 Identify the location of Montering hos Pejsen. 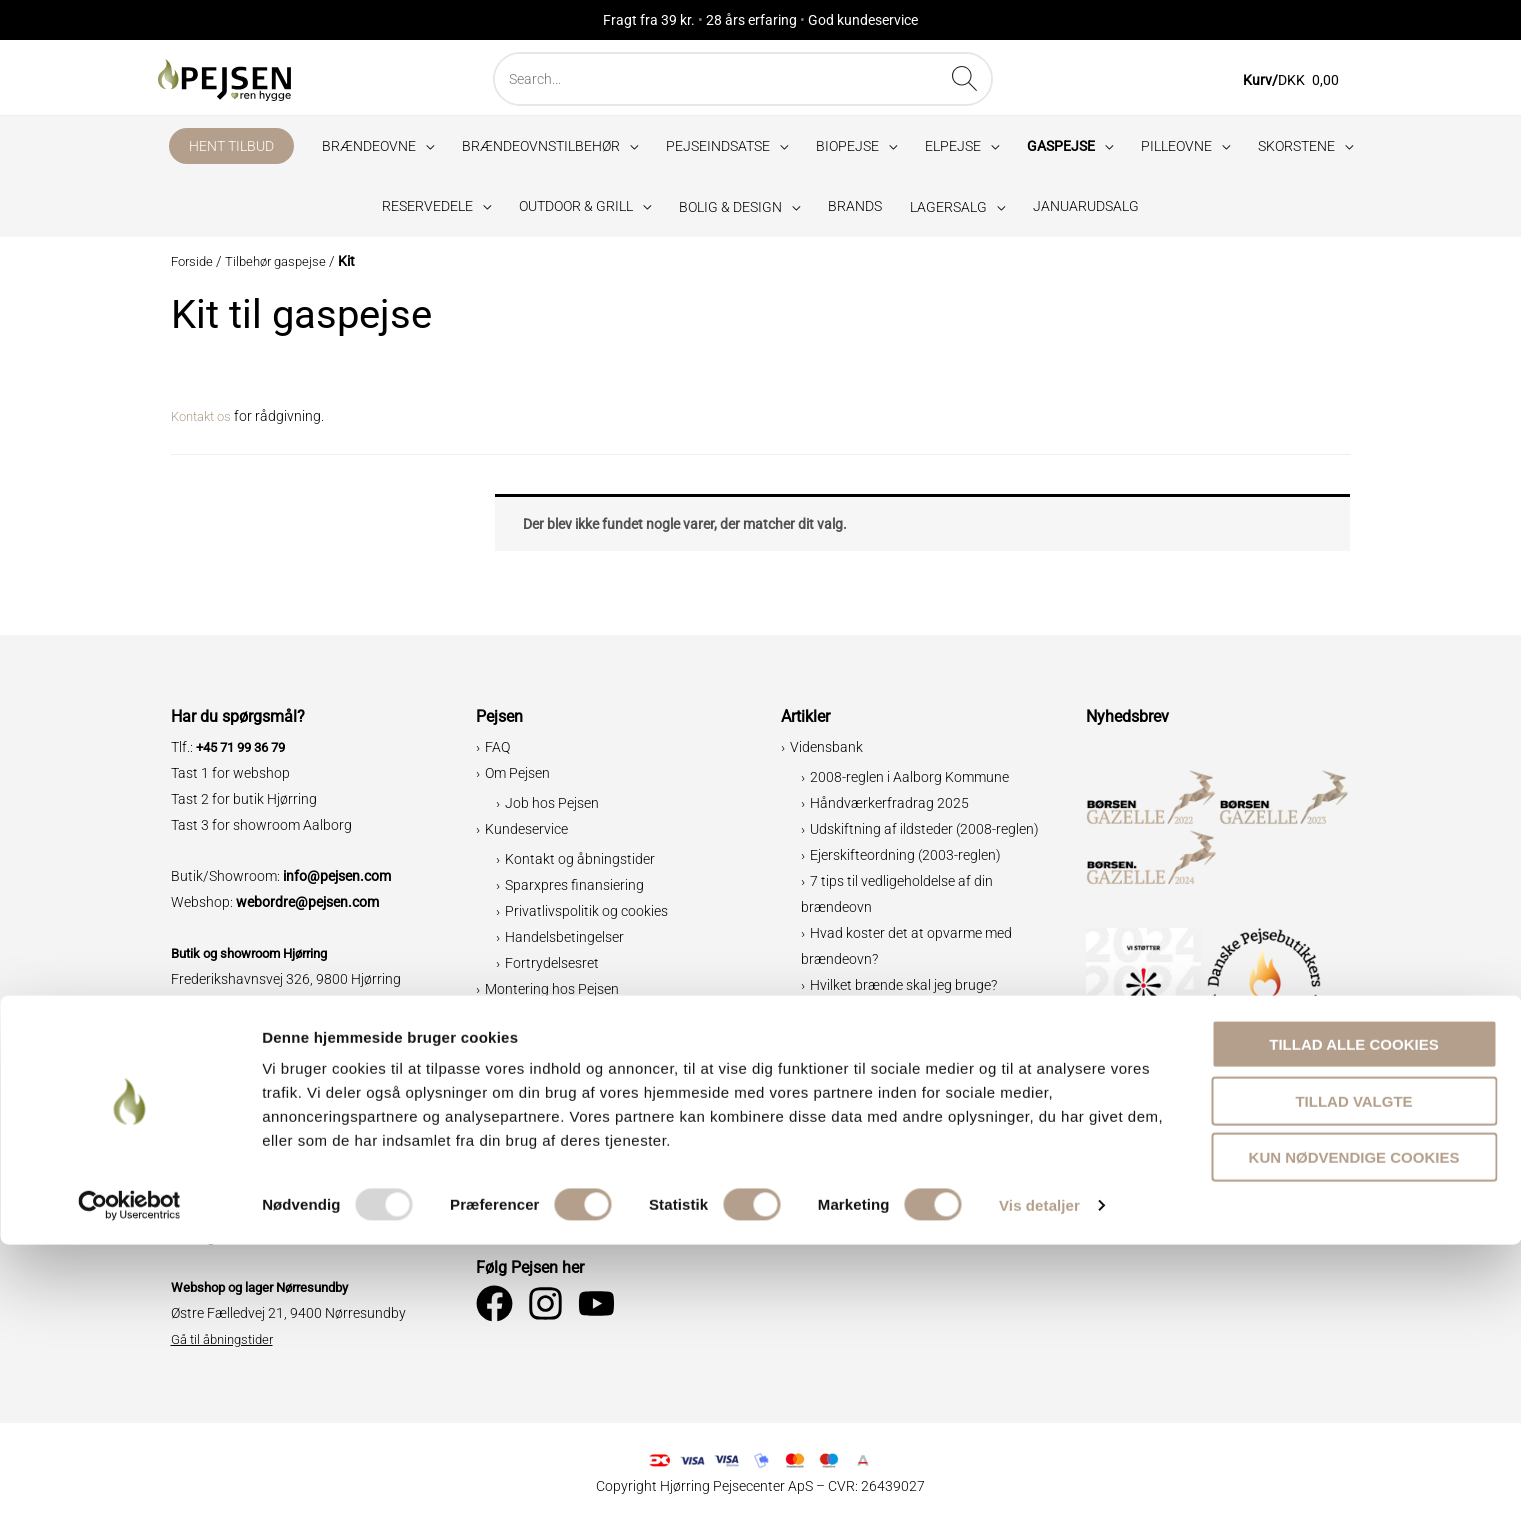
(552, 996).